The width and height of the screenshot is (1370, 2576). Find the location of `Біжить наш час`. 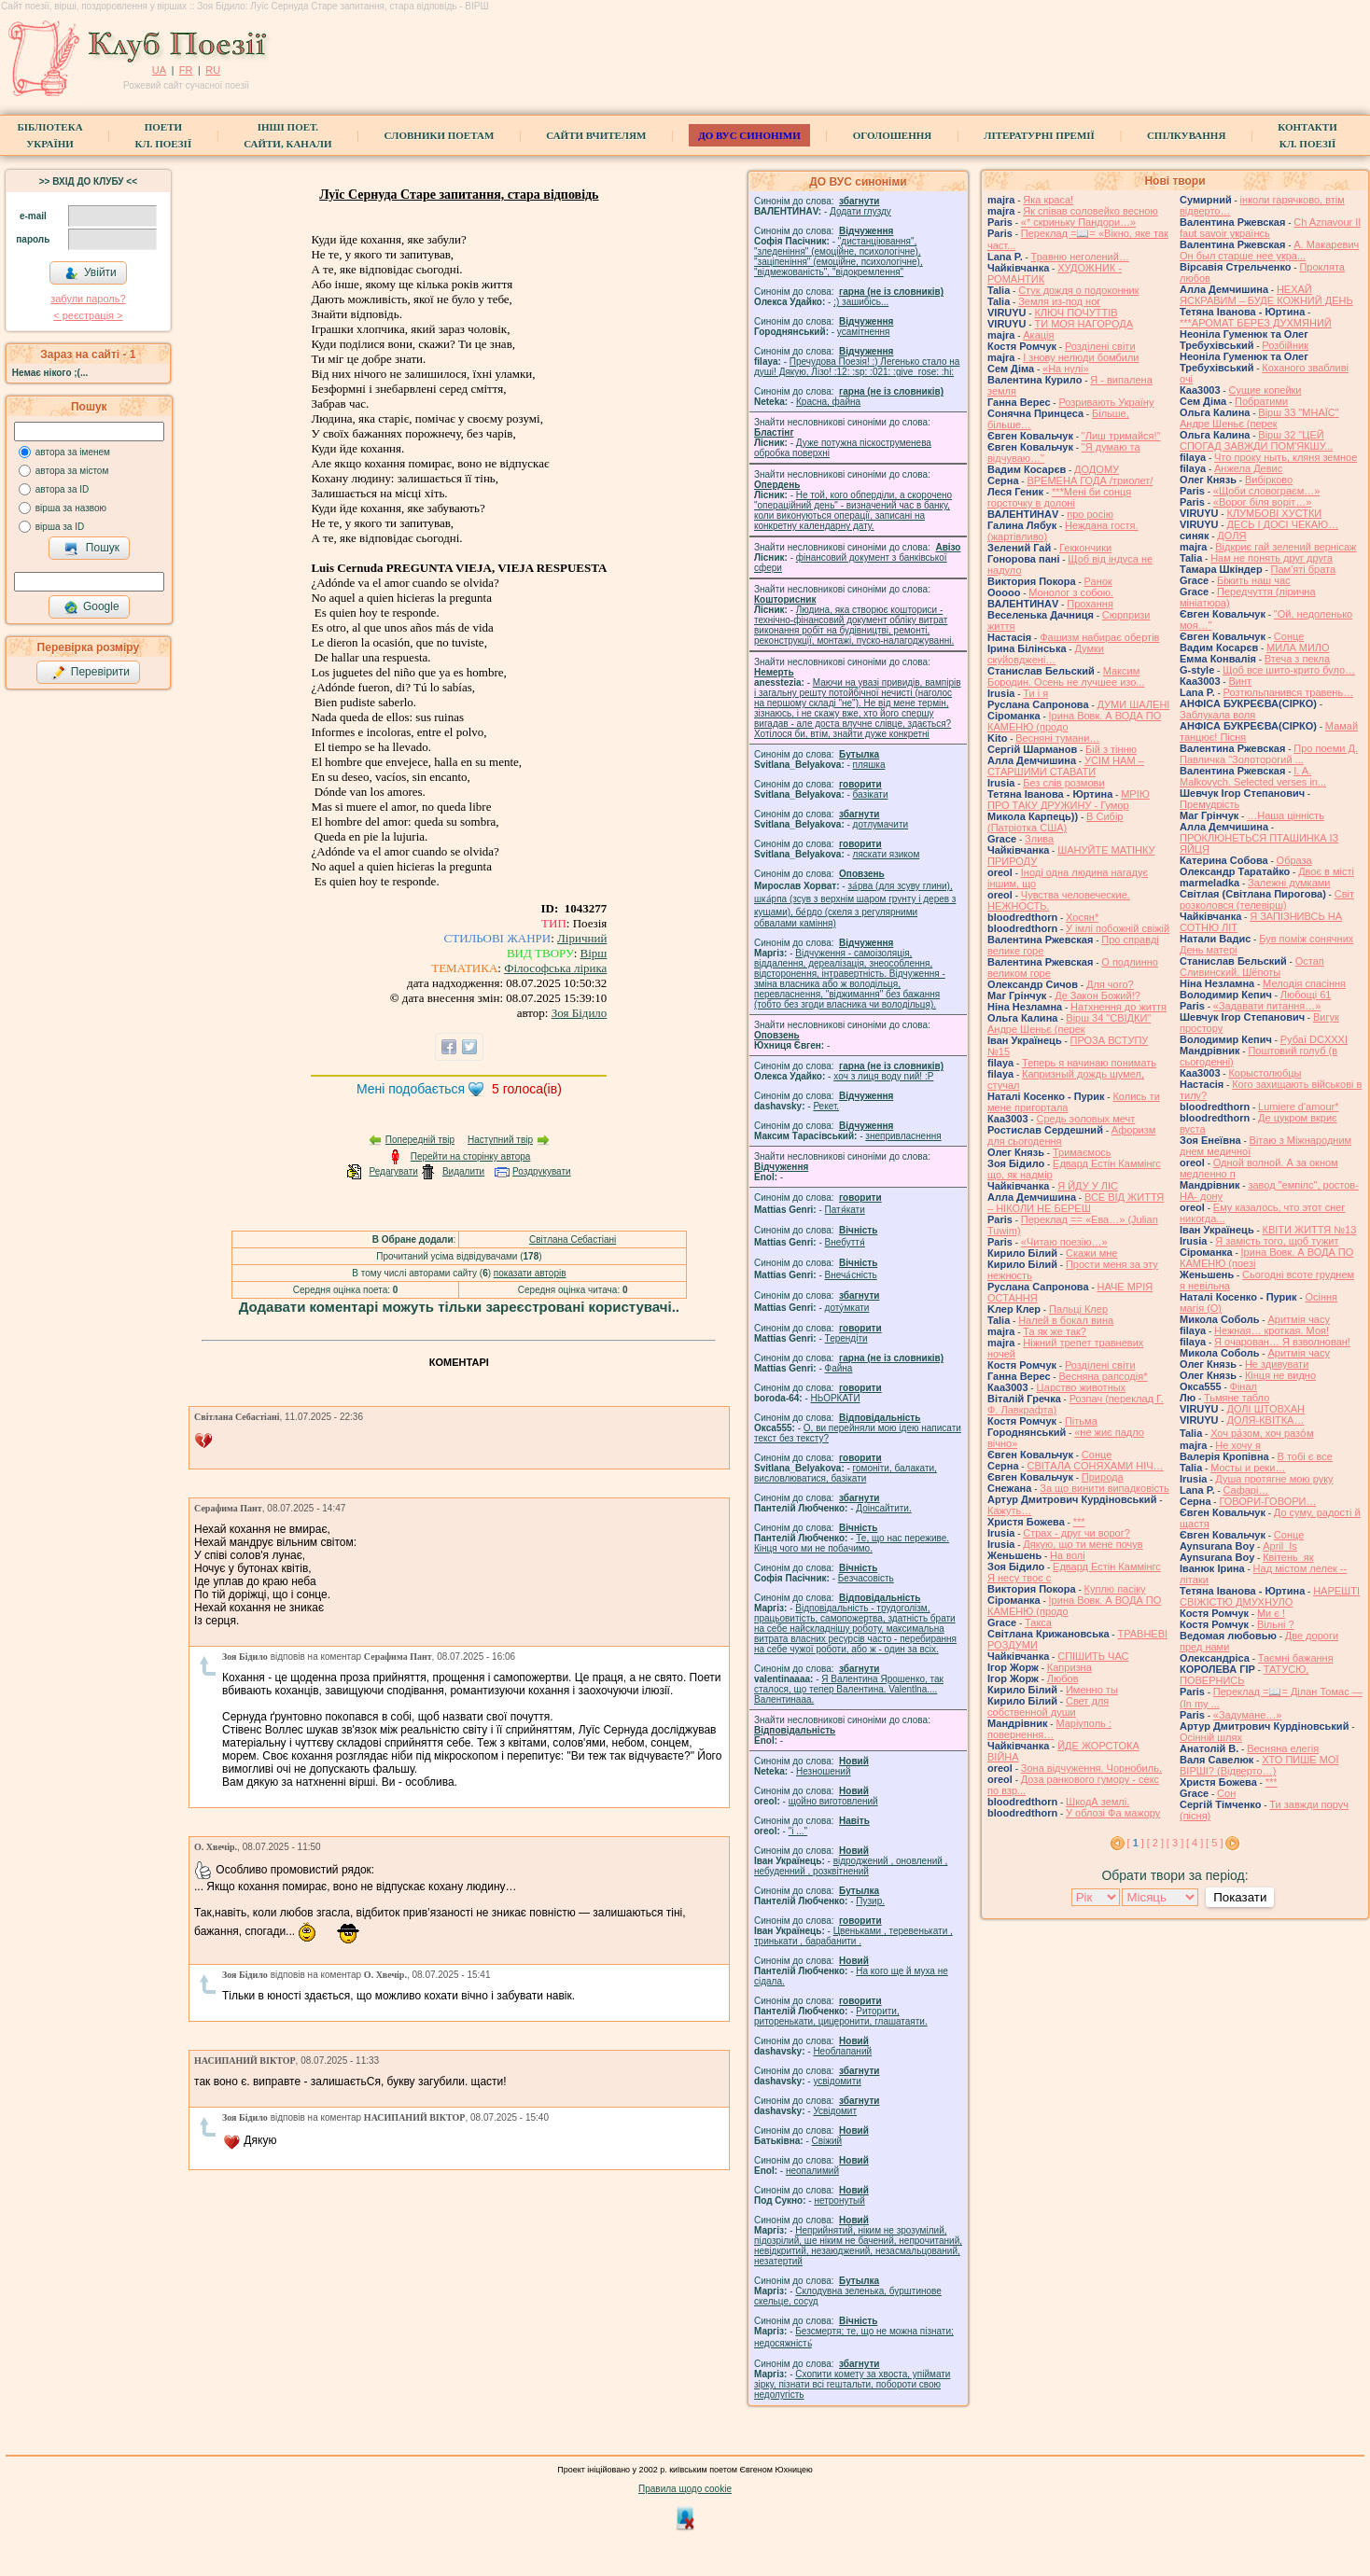

Біжить наш час is located at coordinates (1253, 580).